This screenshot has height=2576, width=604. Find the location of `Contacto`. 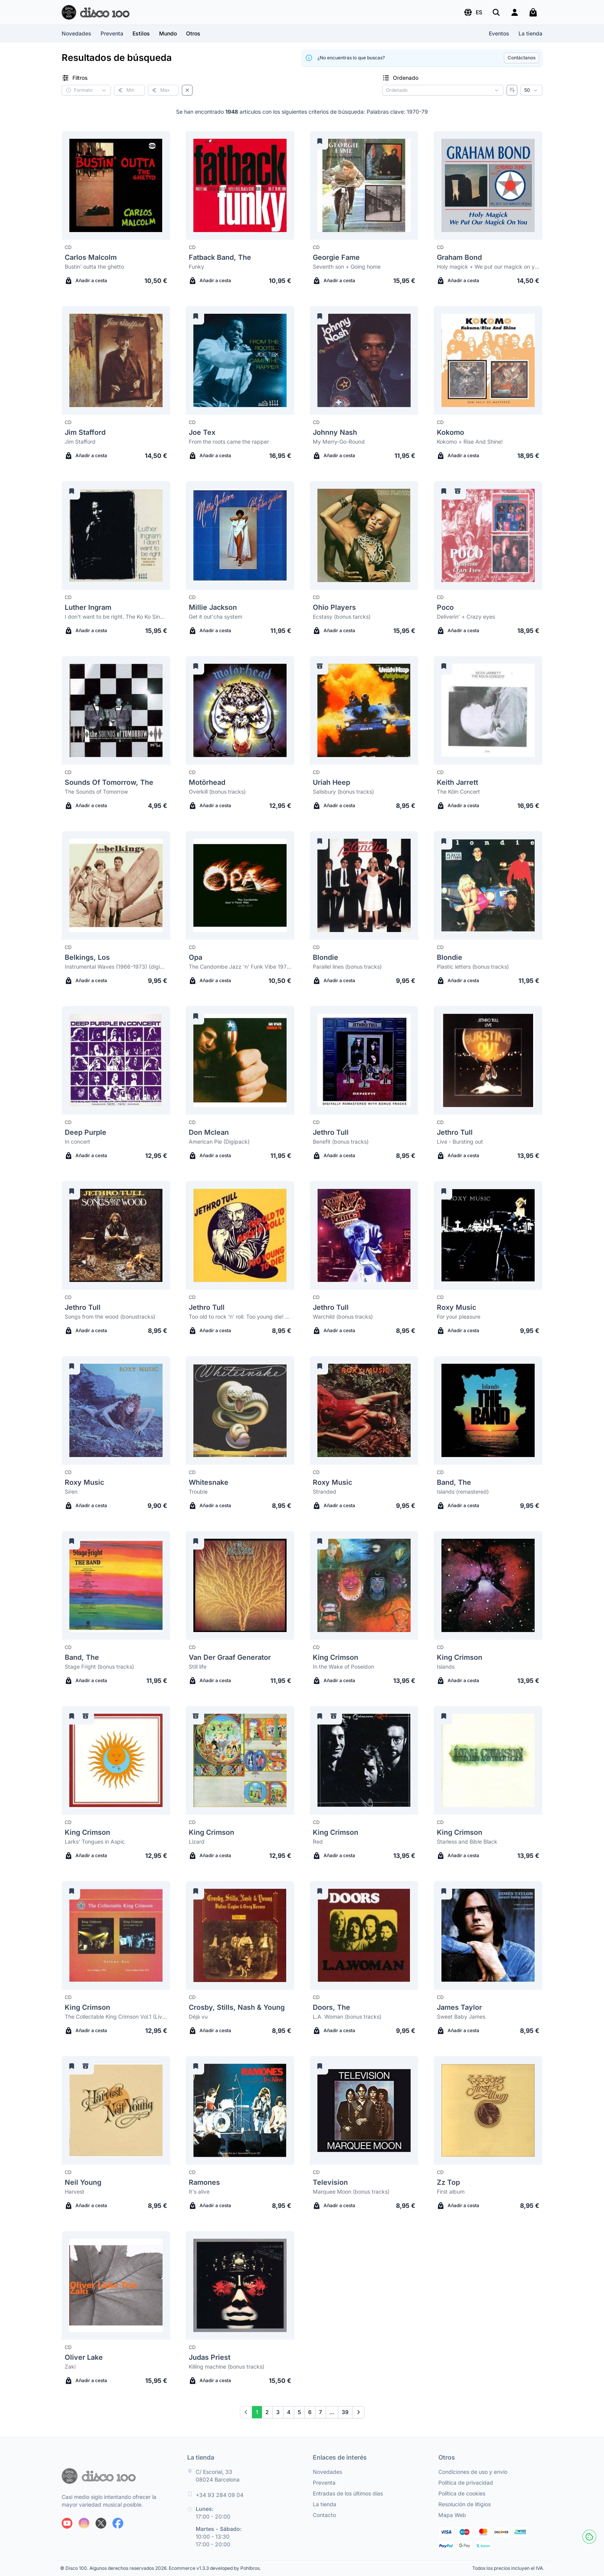

Contacto is located at coordinates (324, 2515).